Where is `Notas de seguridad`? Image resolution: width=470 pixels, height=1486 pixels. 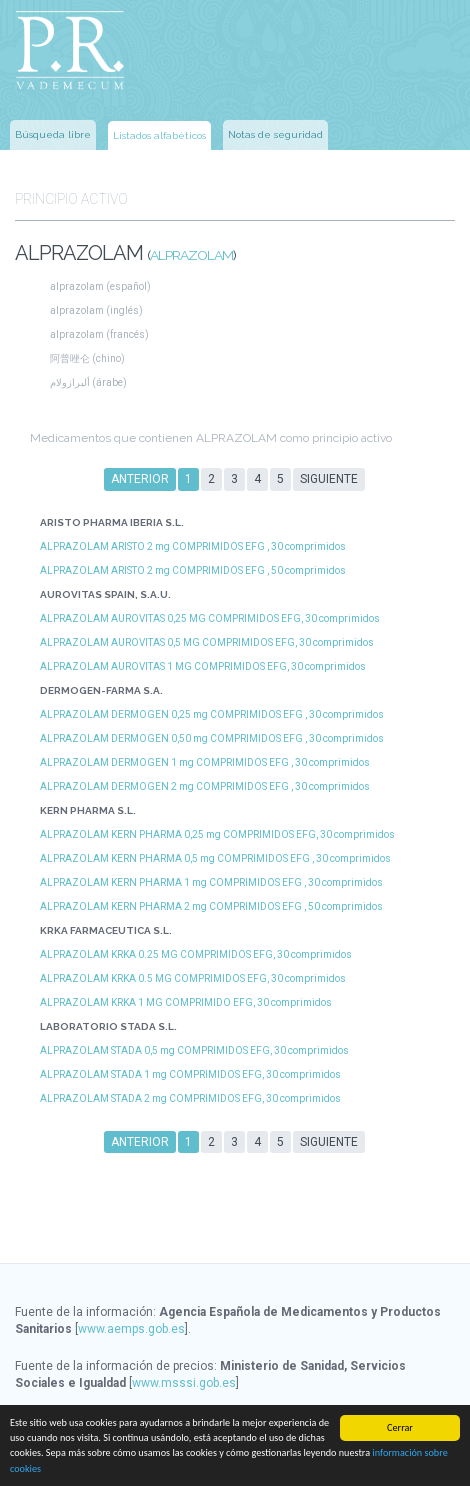 Notas de seguridad is located at coordinates (275, 134).